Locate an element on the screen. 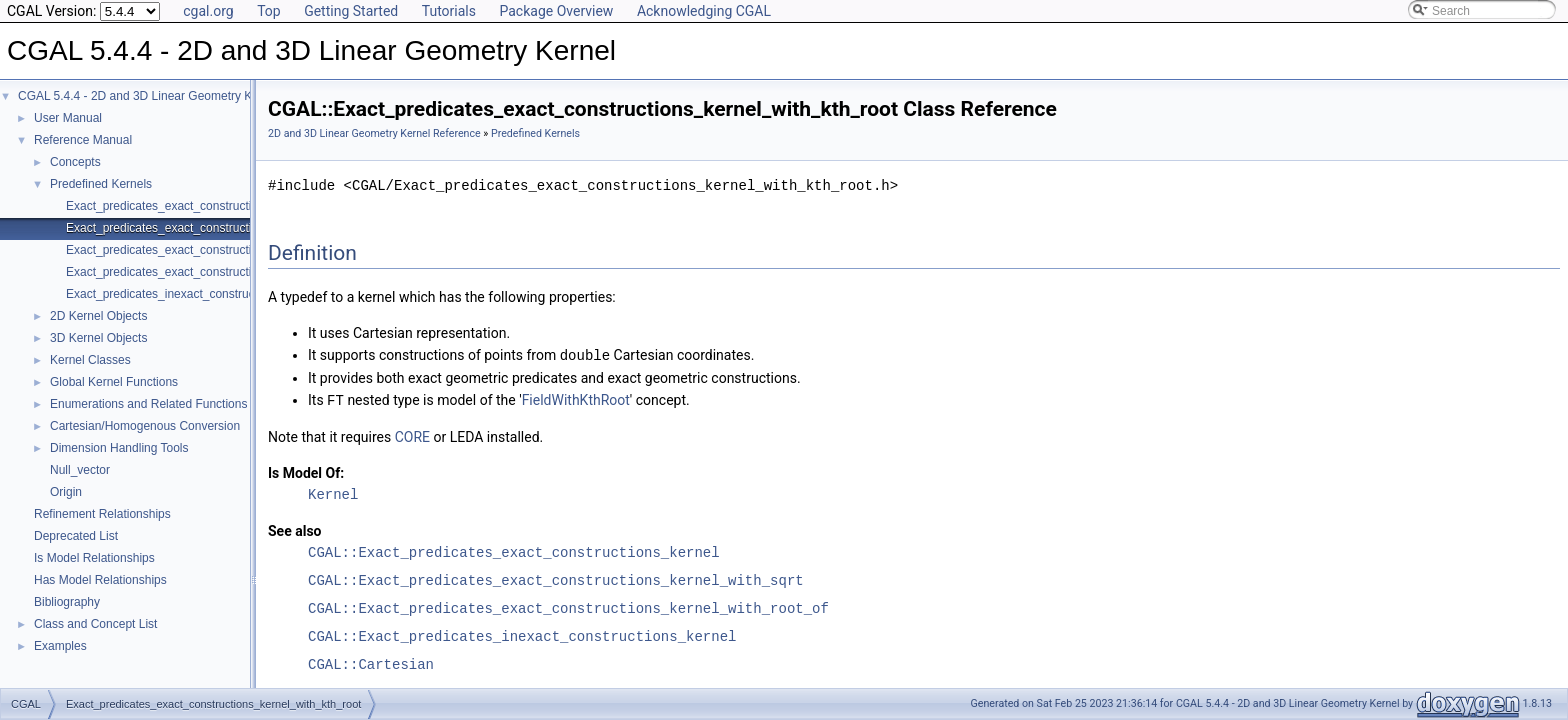  CGAL 5.4.4 - 2D and 3D Linear Geometry Kernel is located at coordinates (148, 96).